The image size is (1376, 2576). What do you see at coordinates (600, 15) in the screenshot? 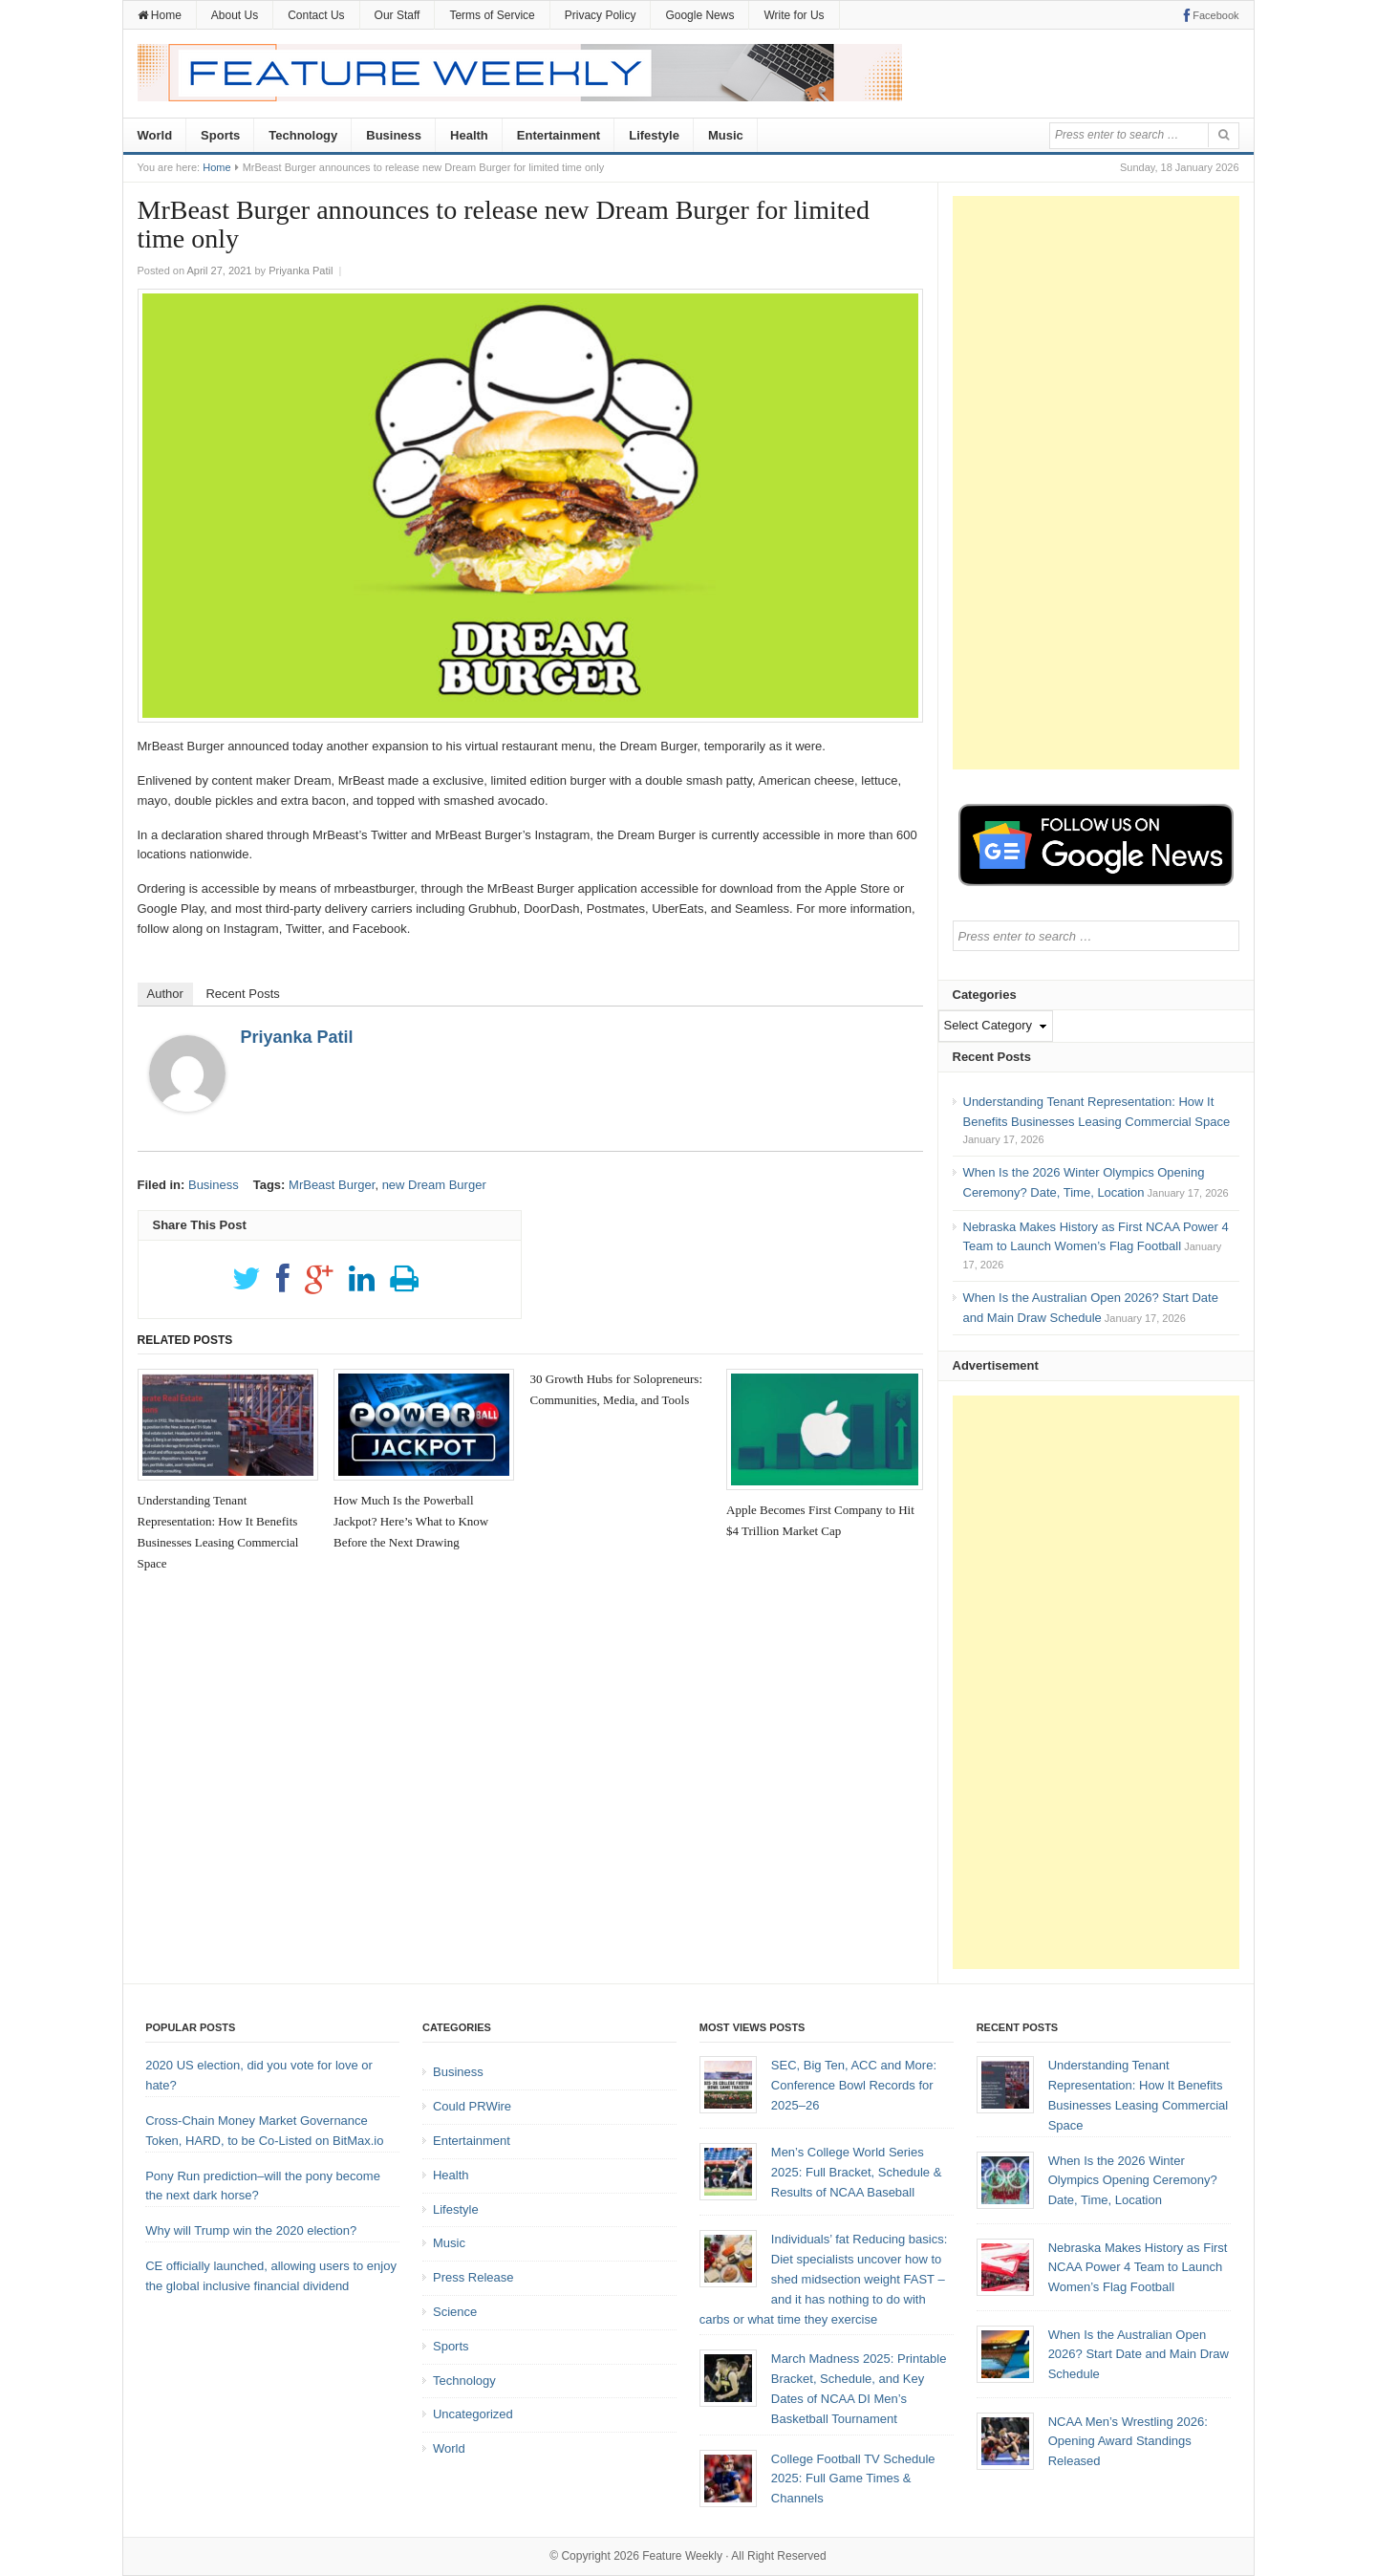
I see `Privacy Policy` at bounding box center [600, 15].